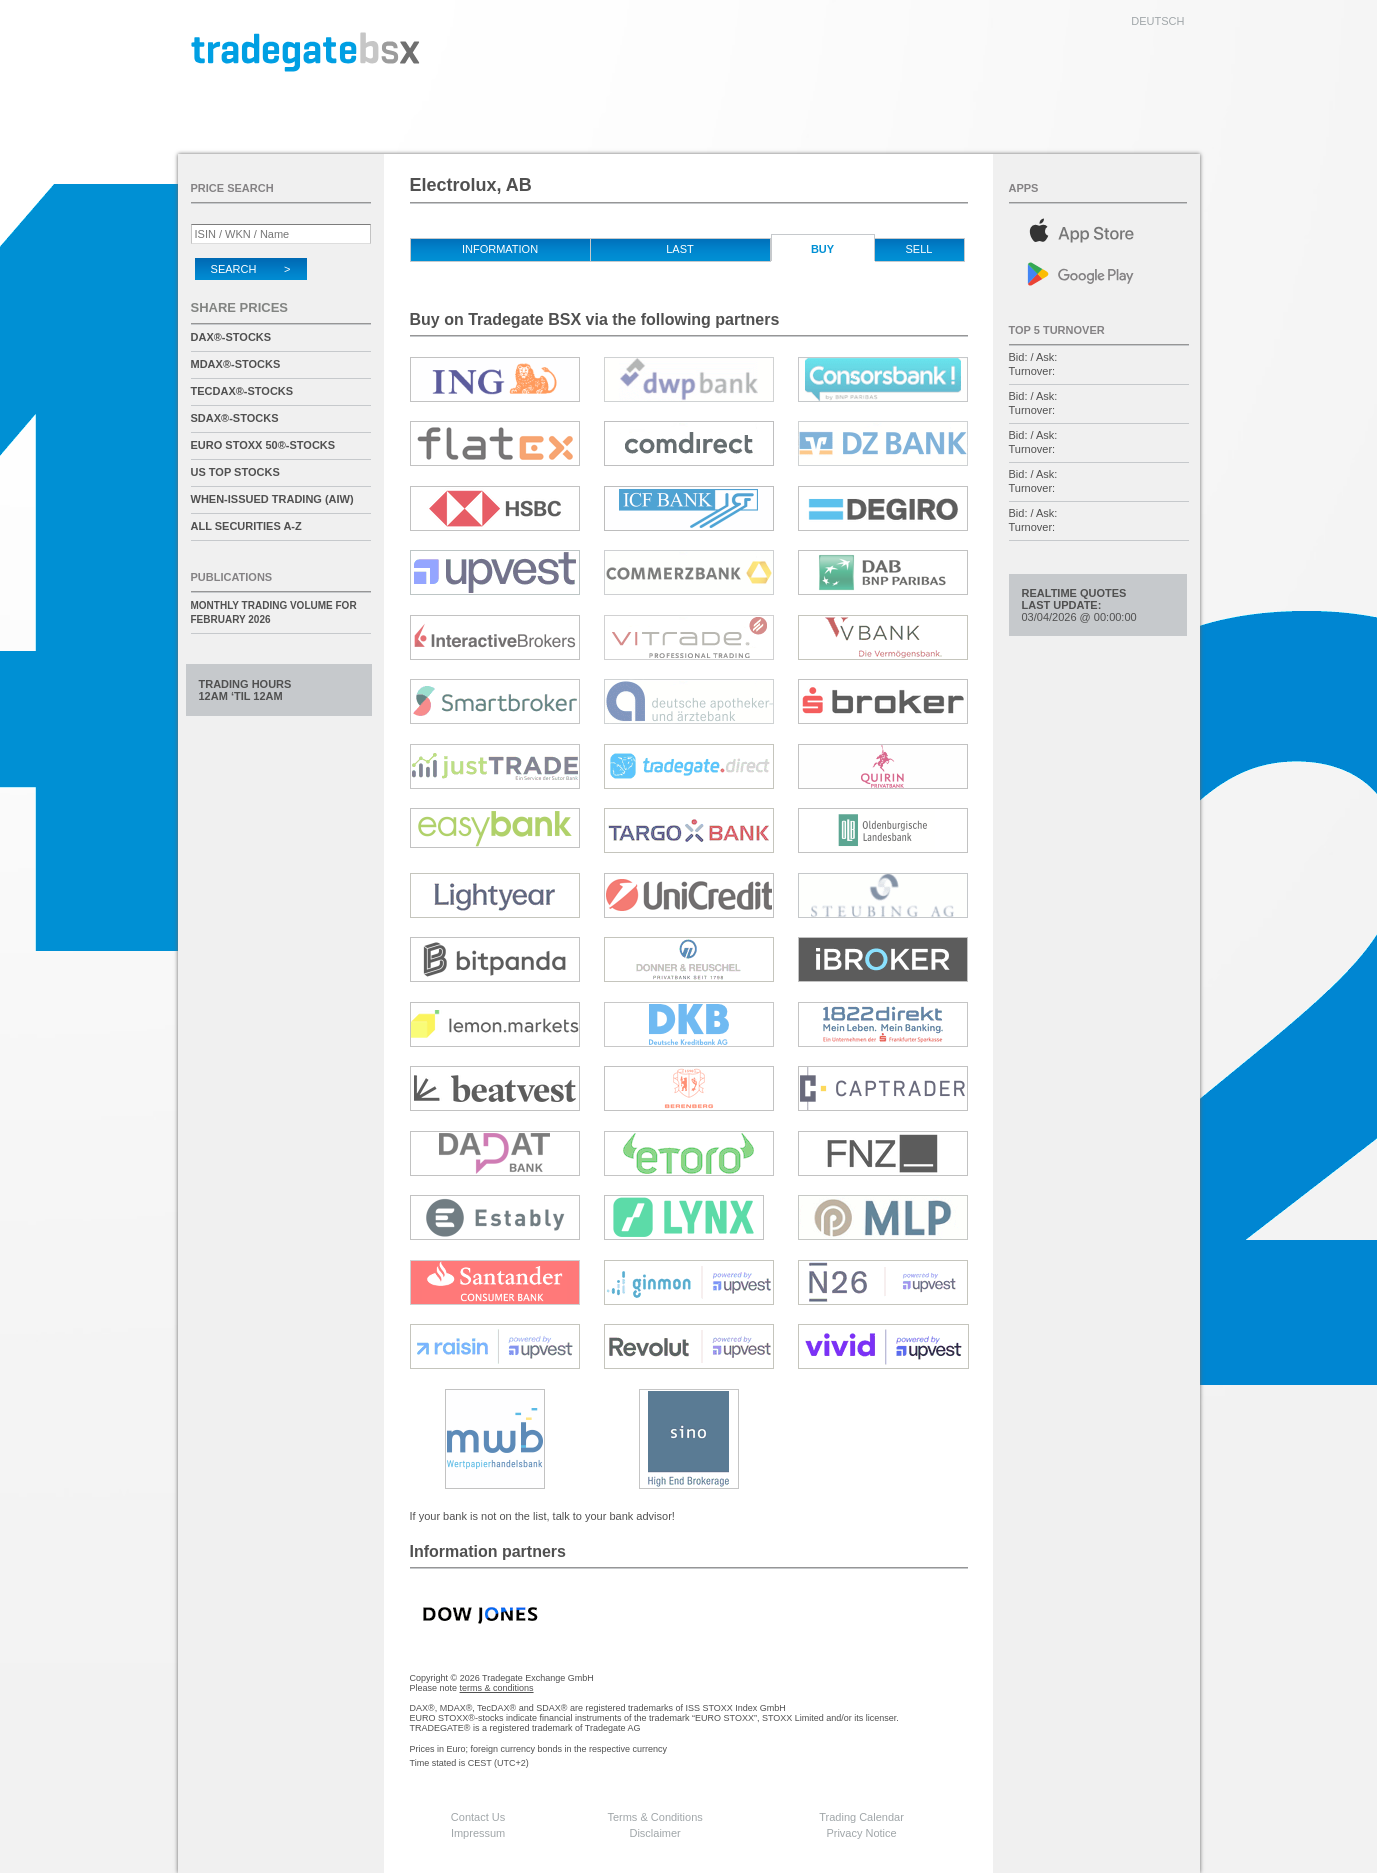 The image size is (1377, 1873). Describe the element at coordinates (1157, 21) in the screenshot. I see `deutsch` at that location.